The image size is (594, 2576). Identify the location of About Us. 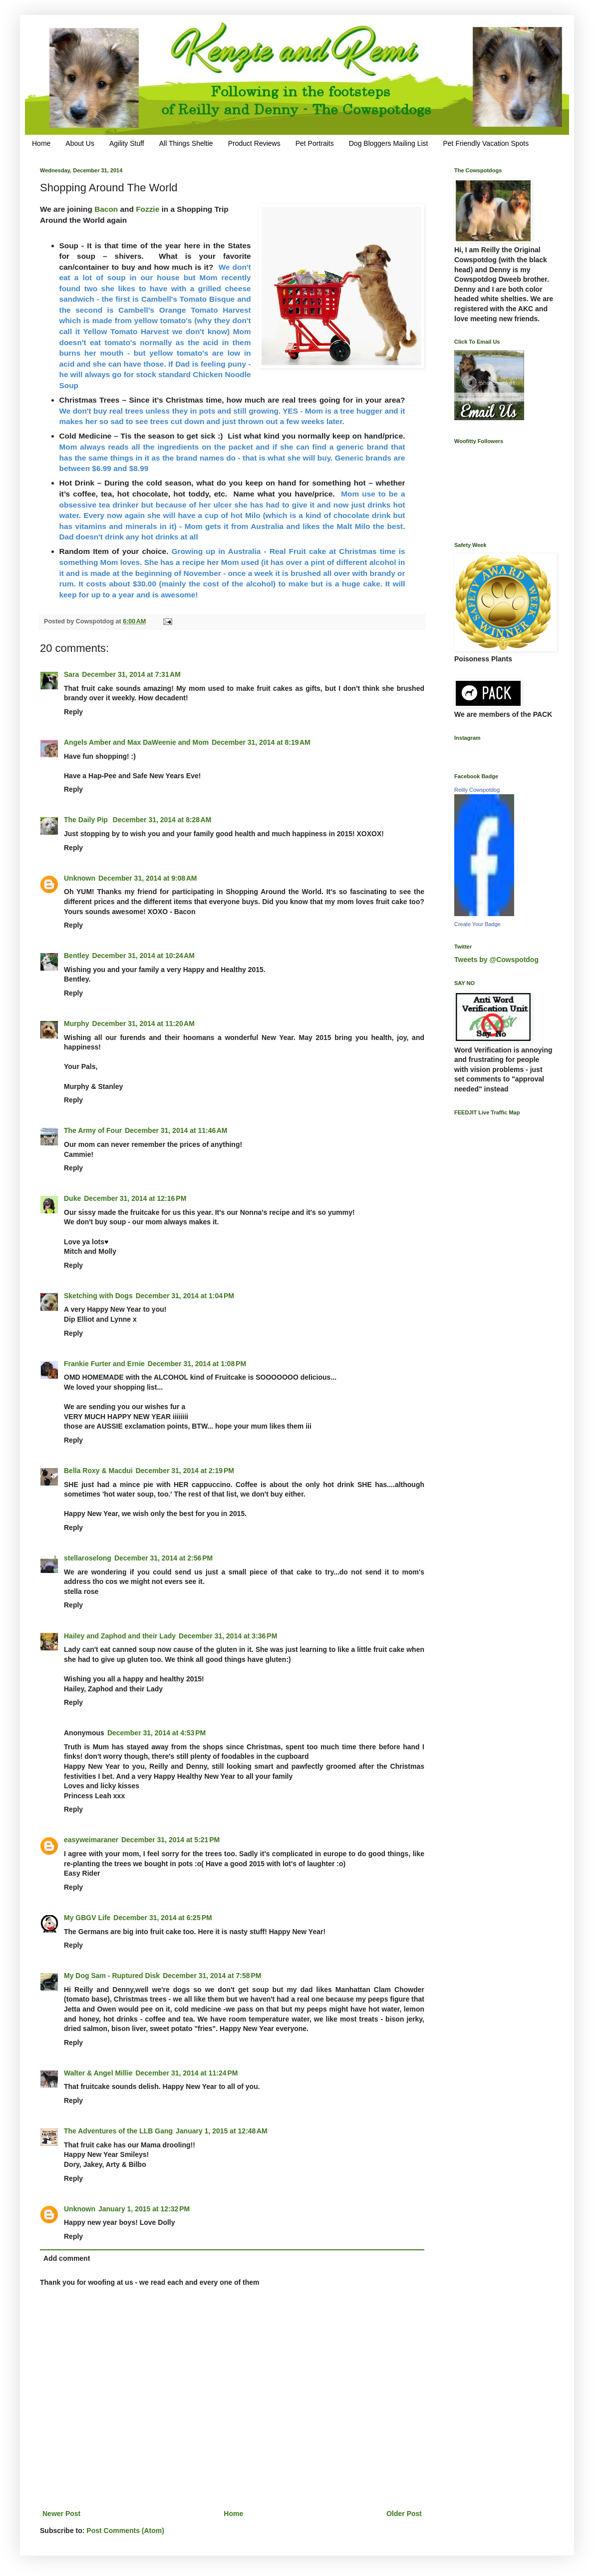
(79, 143).